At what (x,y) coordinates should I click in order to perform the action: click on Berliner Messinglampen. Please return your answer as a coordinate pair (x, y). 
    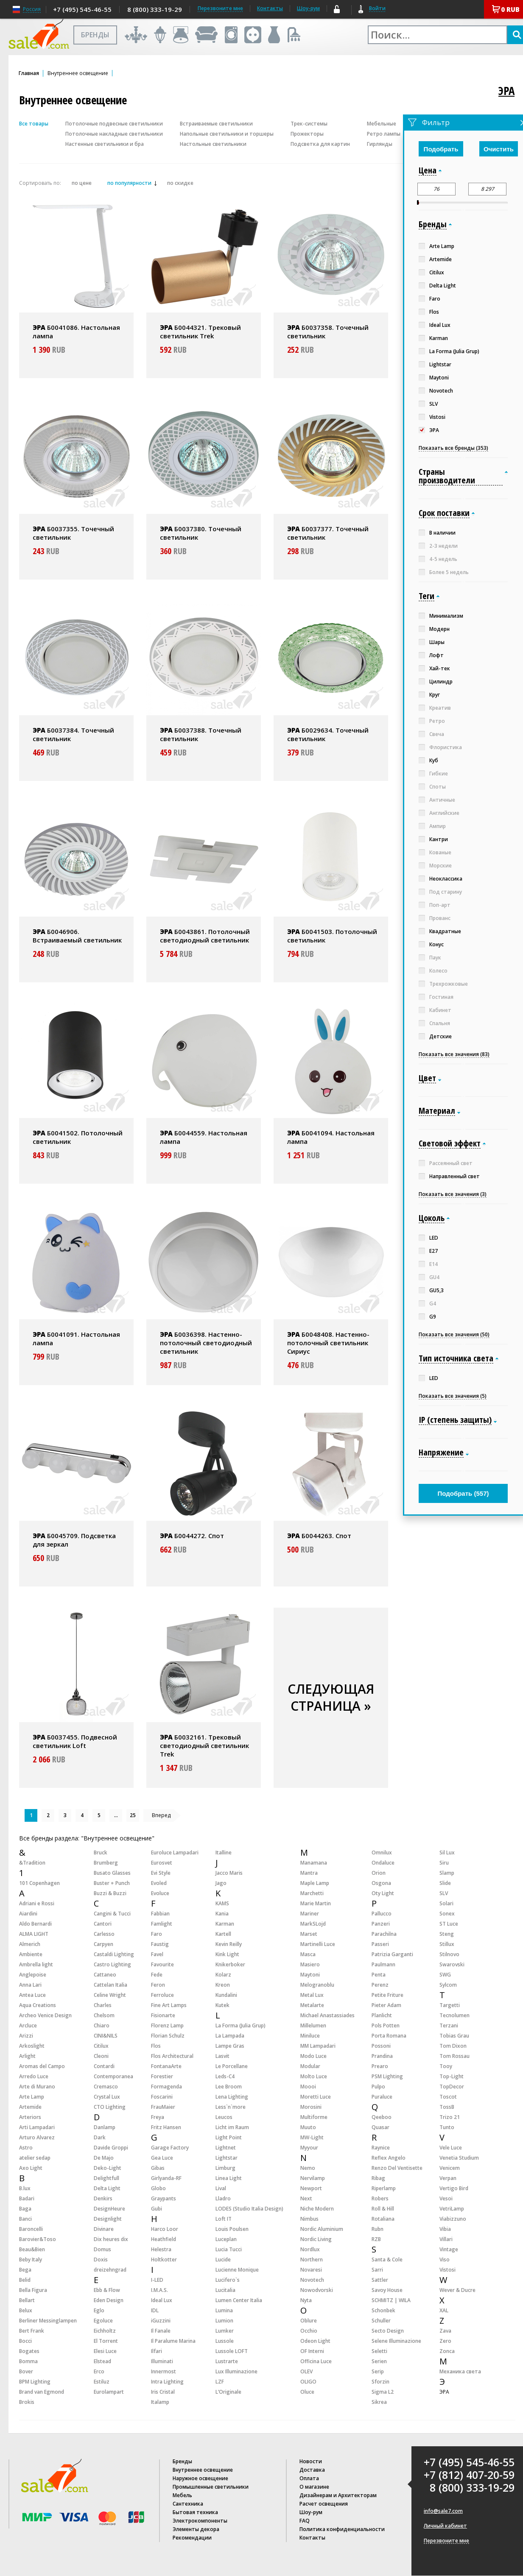
    Looking at the image, I should click on (48, 2320).